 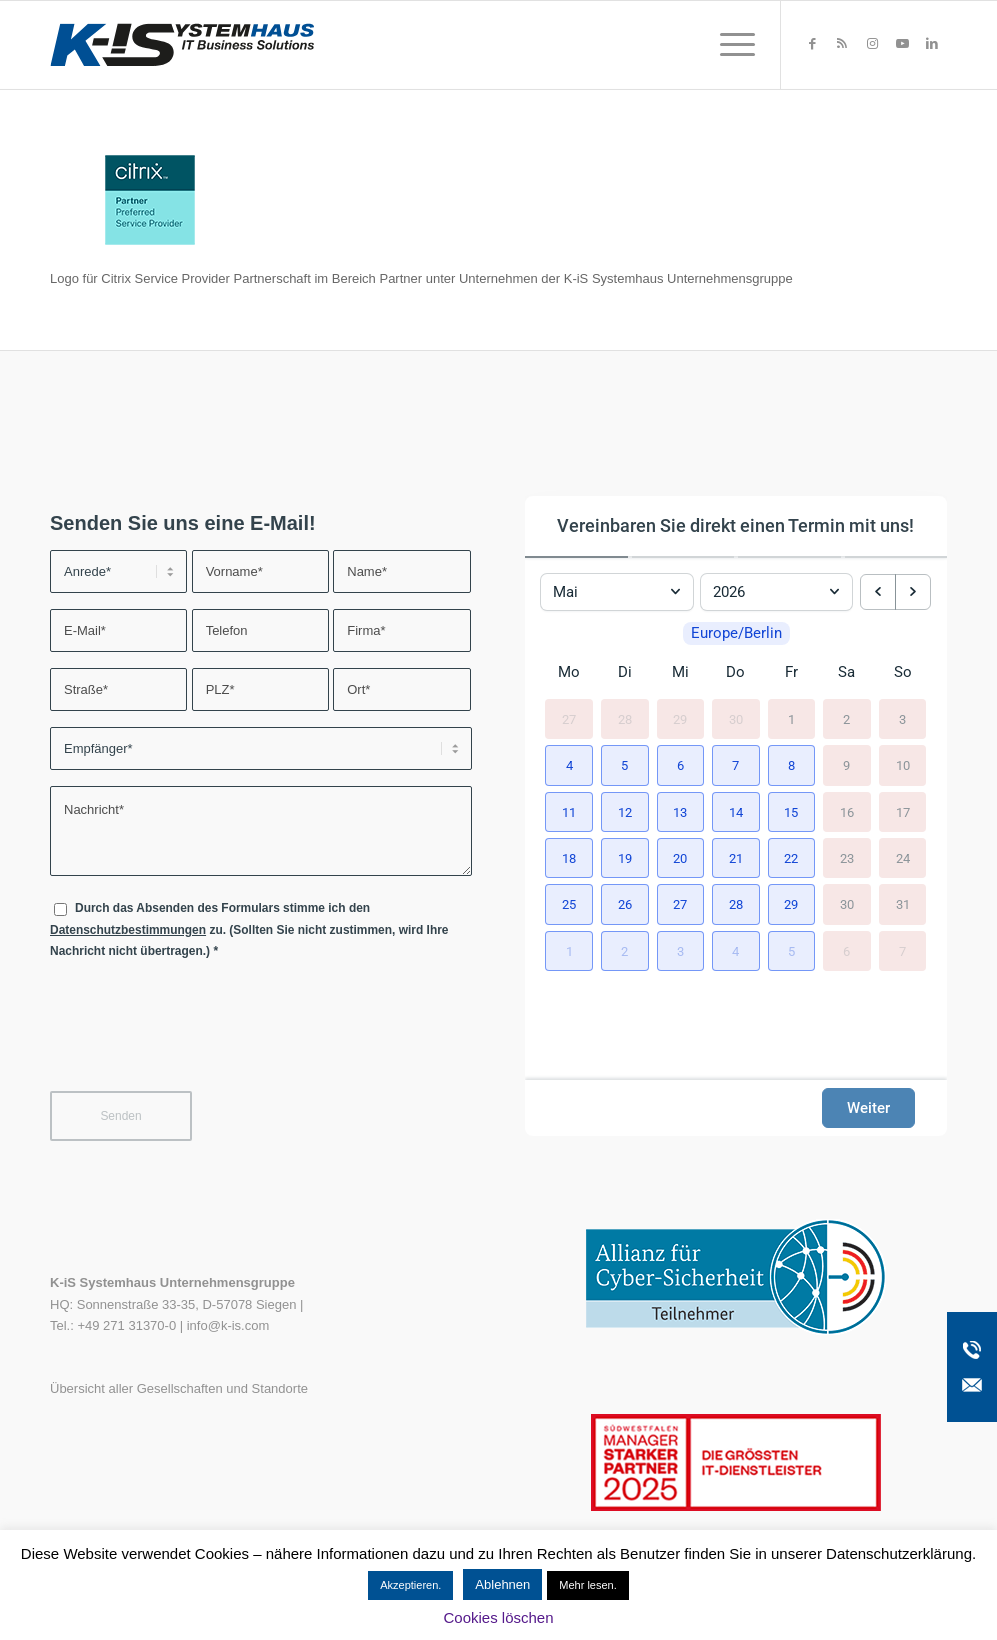 I want to click on [next month], so click(x=913, y=592).